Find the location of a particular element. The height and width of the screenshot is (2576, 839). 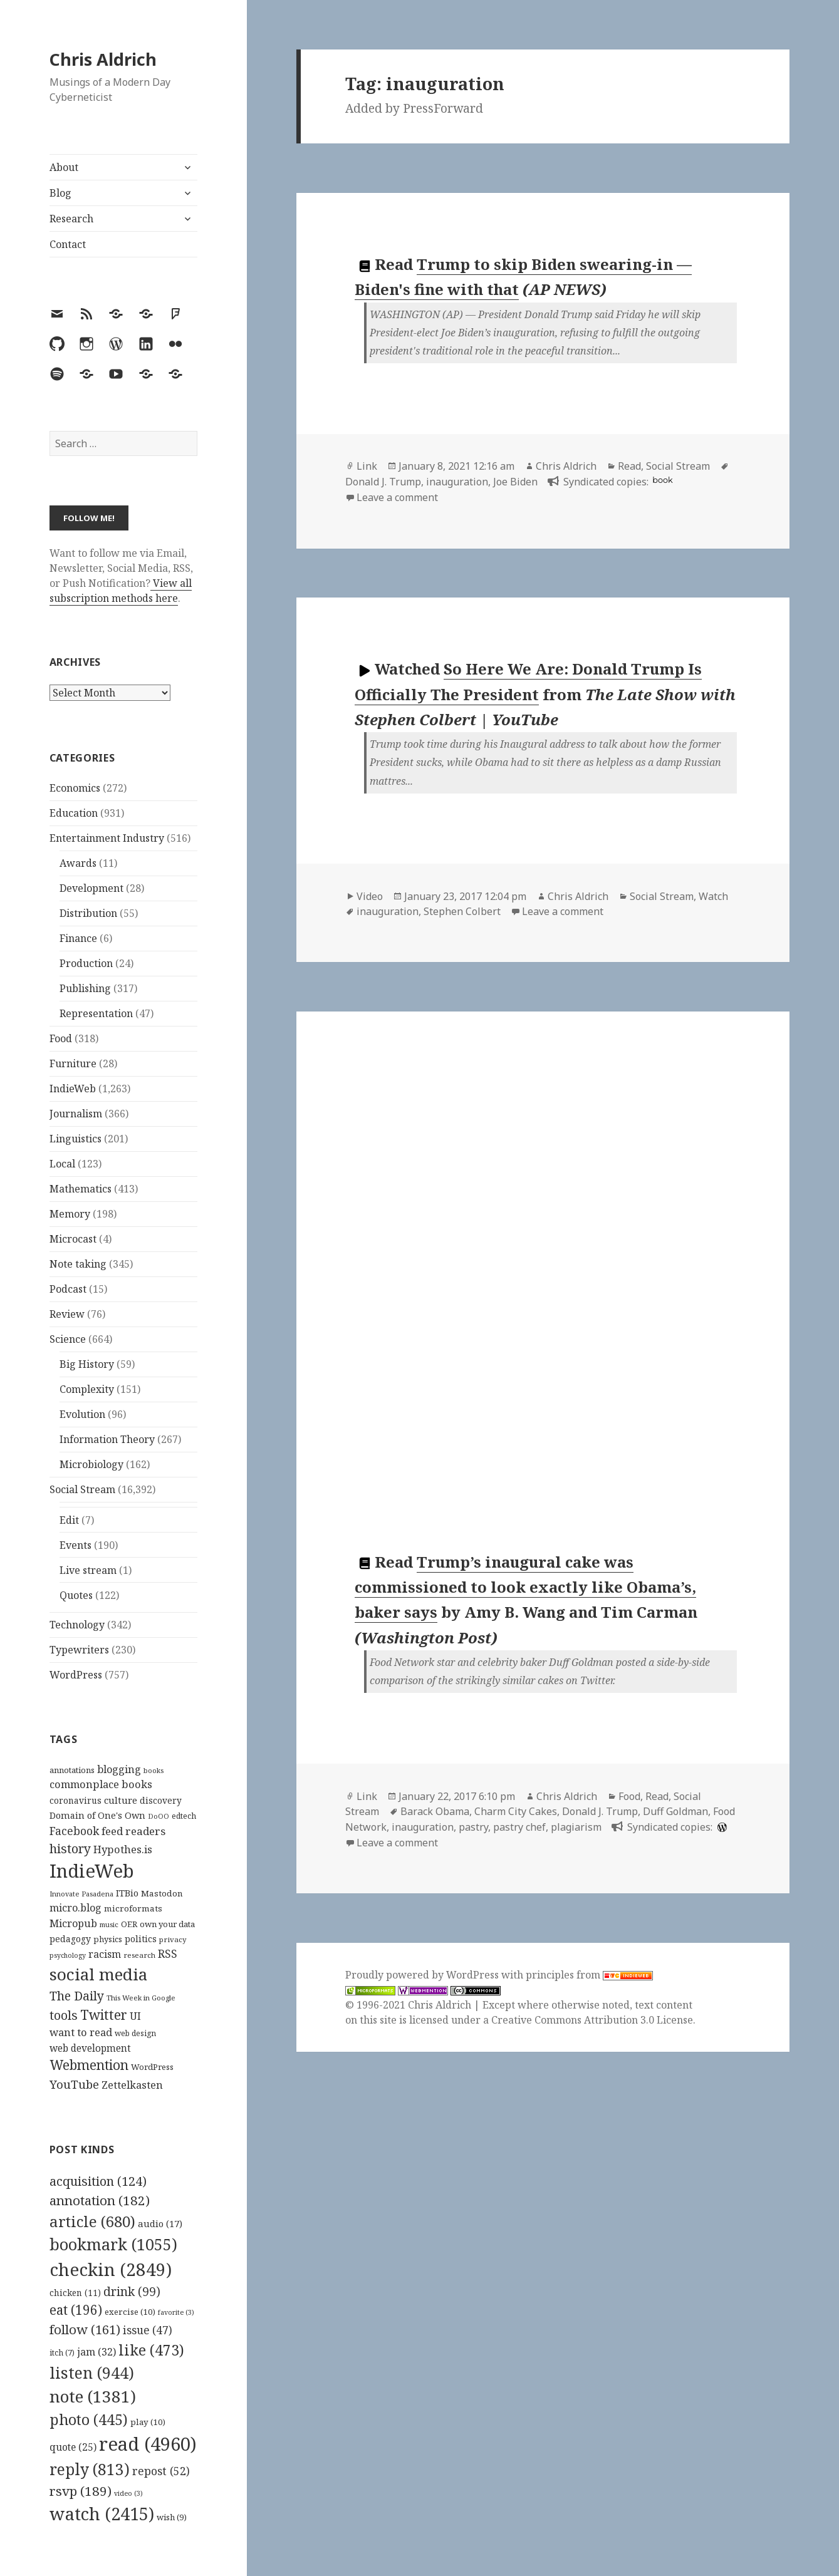

exercise [exercise (10 items)] is located at coordinates (130, 2311).